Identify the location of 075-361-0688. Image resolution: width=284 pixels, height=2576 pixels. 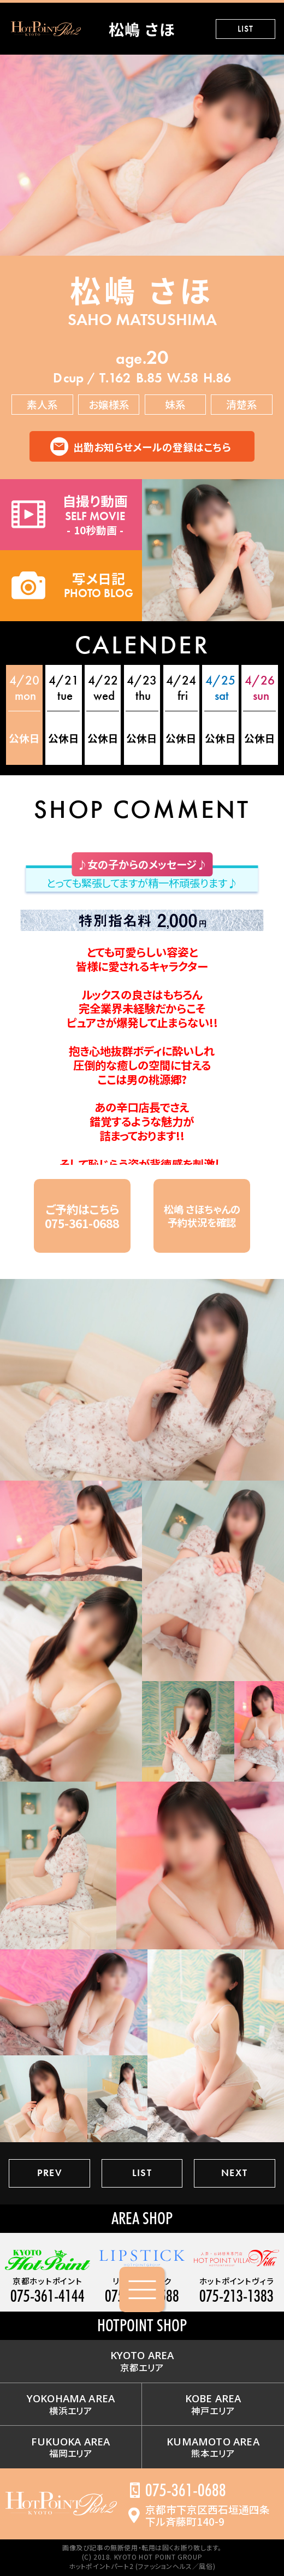
(185, 2490).